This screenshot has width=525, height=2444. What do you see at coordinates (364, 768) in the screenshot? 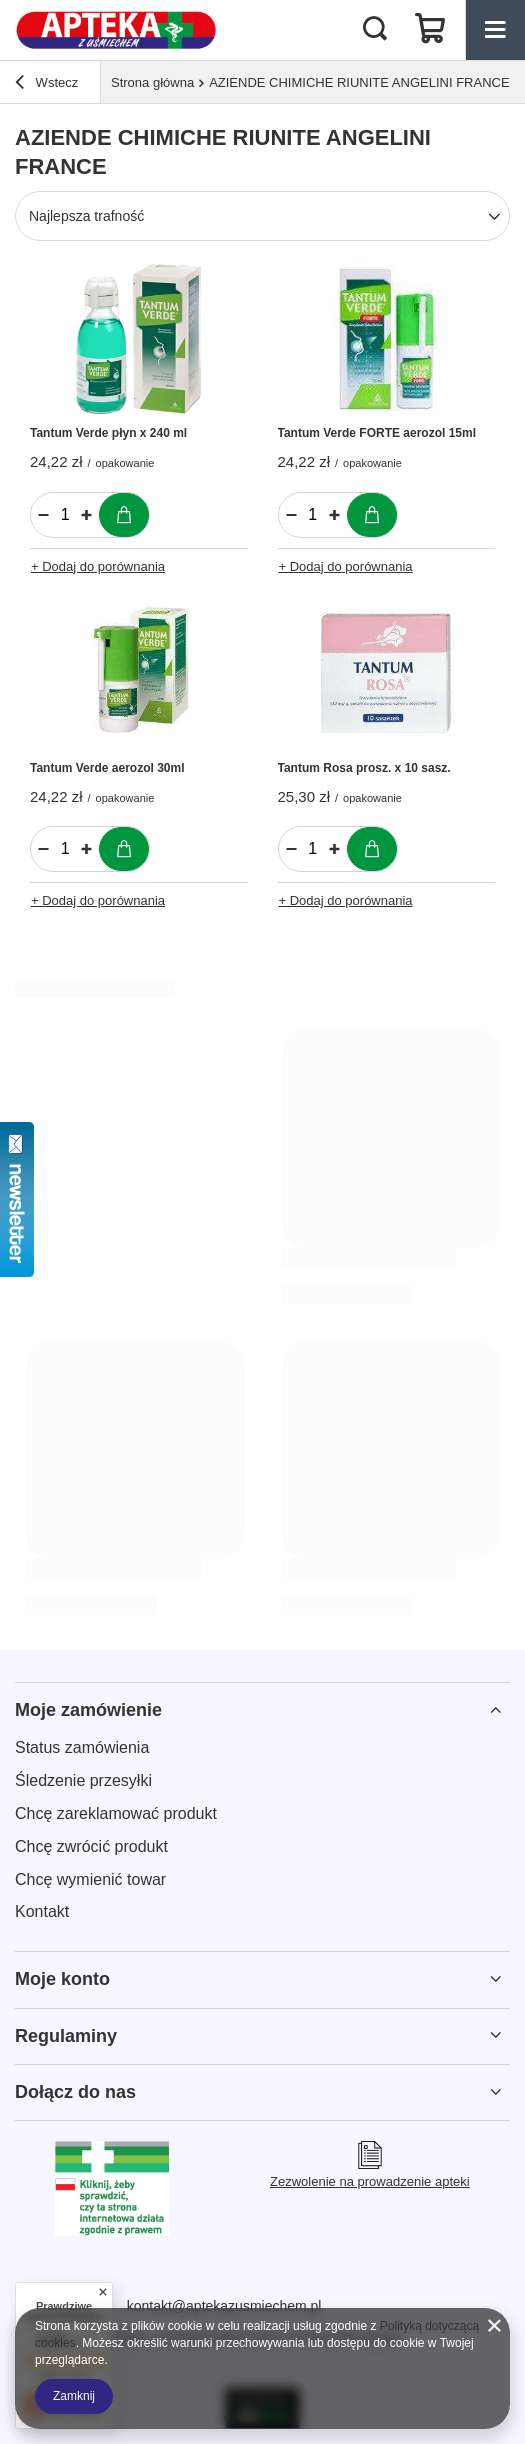
I see `Tantum Rosa prosz. x 10 sasz.` at bounding box center [364, 768].